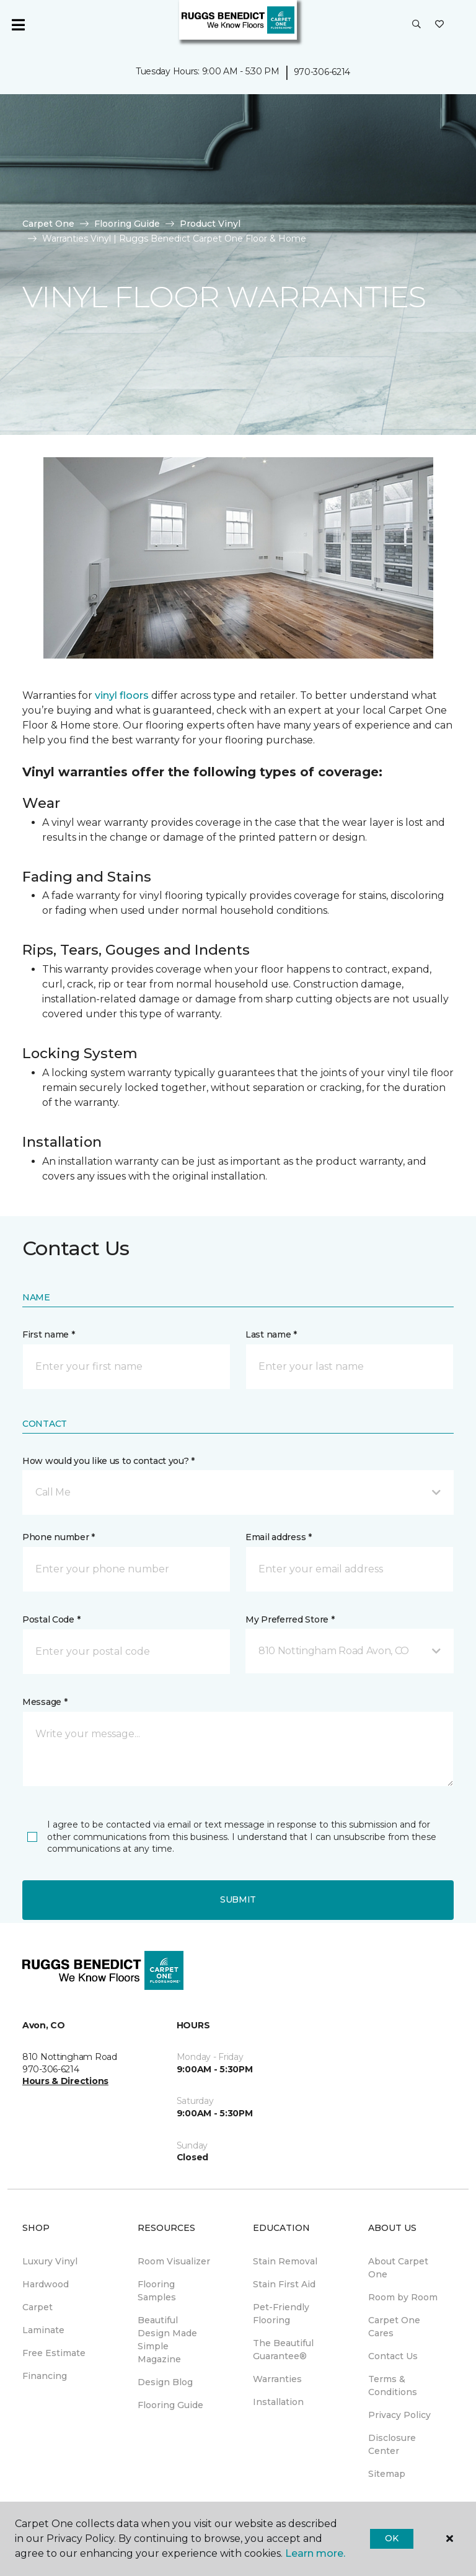  Describe the element at coordinates (174, 2261) in the screenshot. I see `Room Visualizer [menuitem]` at that location.